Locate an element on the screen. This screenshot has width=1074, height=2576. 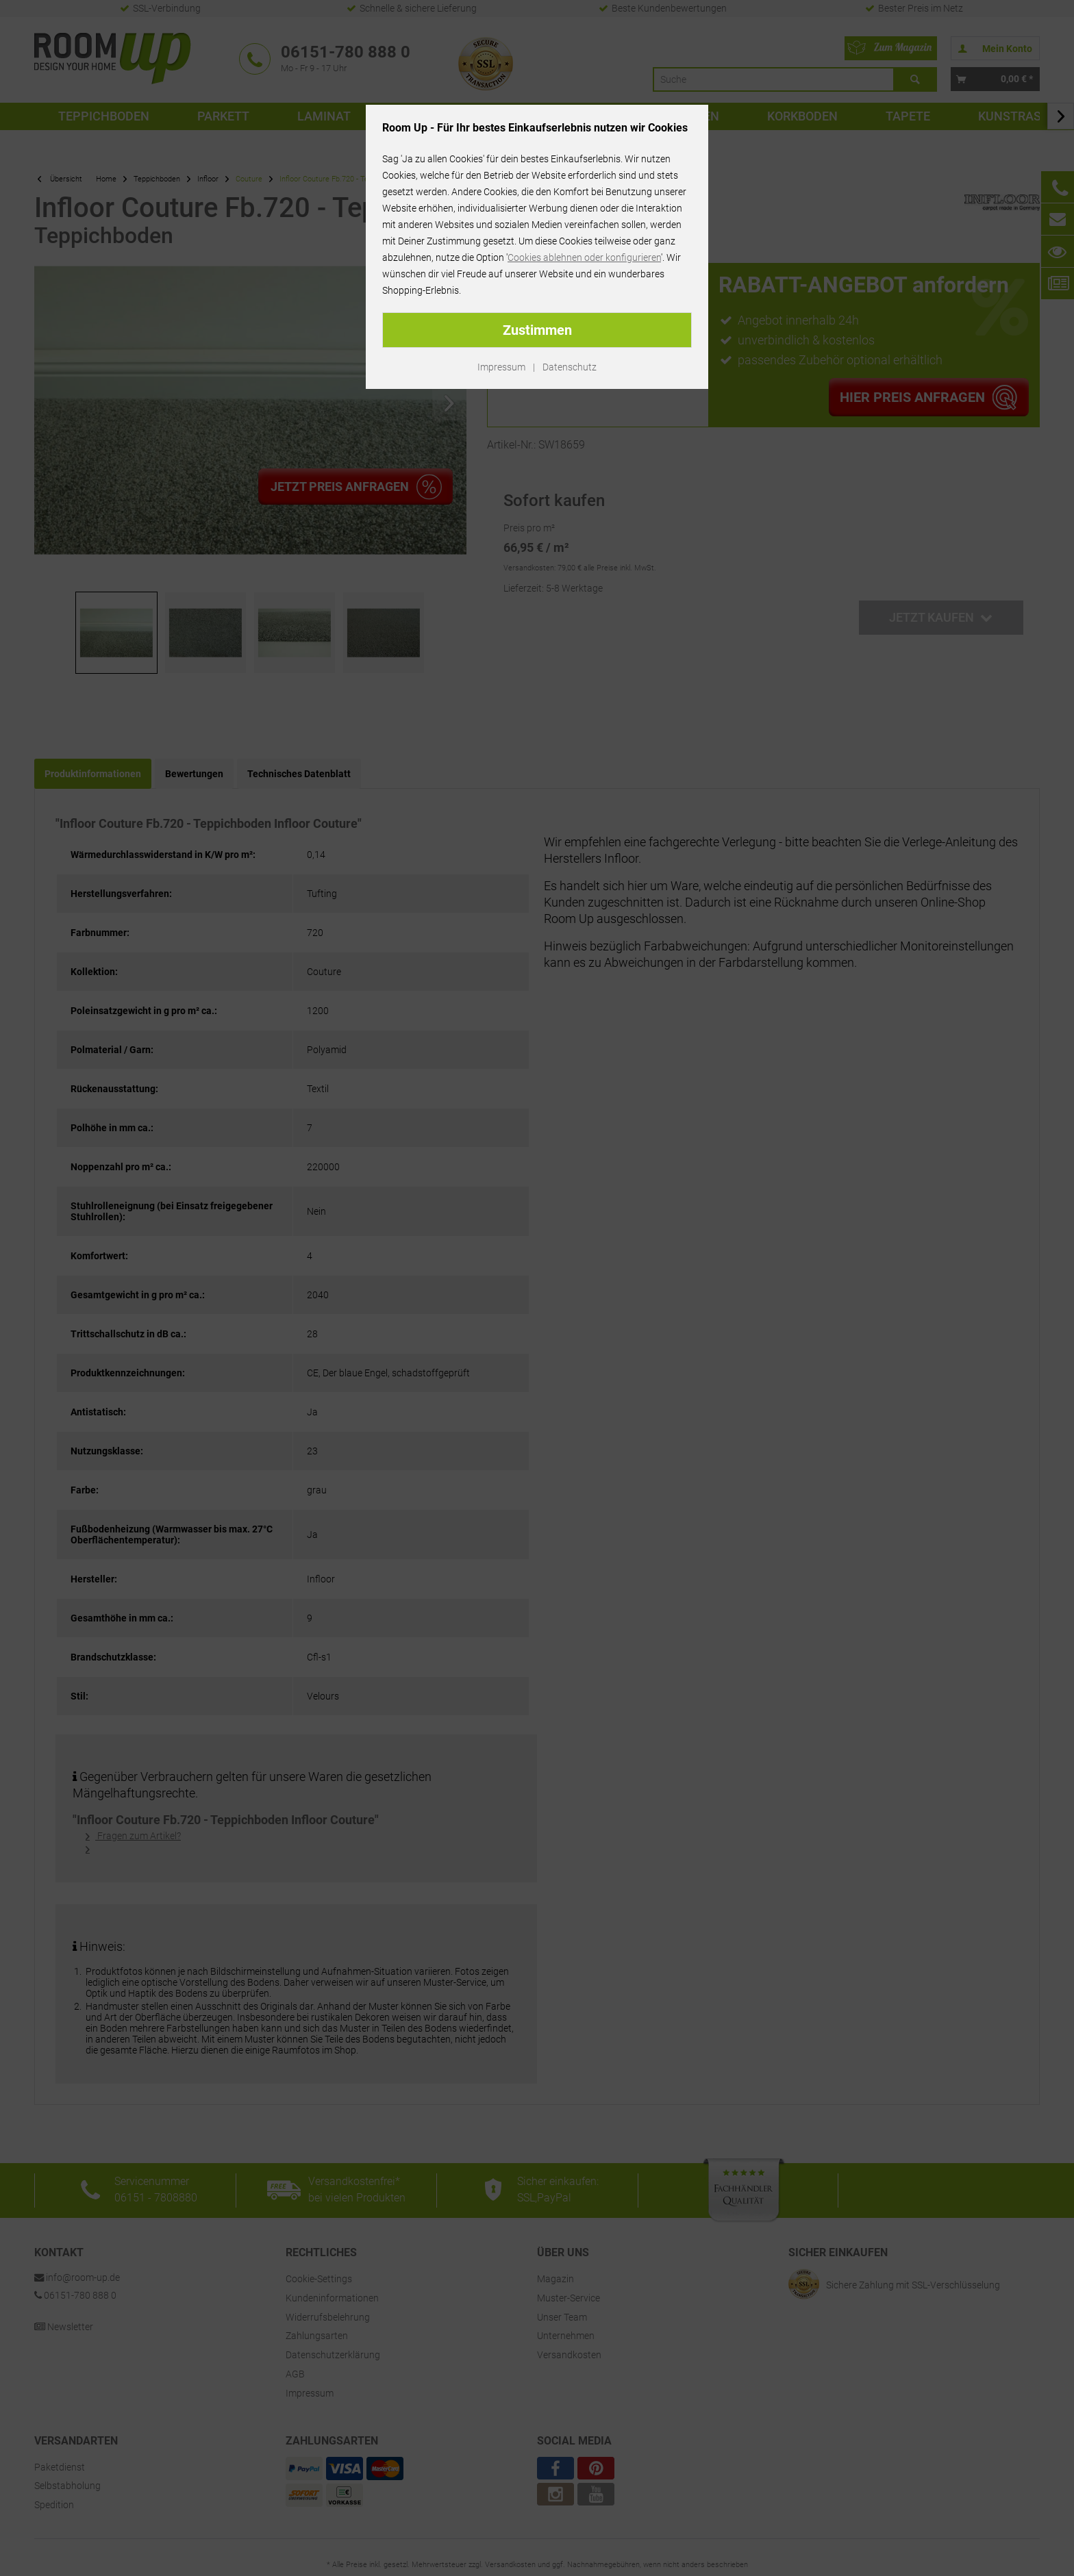
Datenschutz is located at coordinates (569, 367).